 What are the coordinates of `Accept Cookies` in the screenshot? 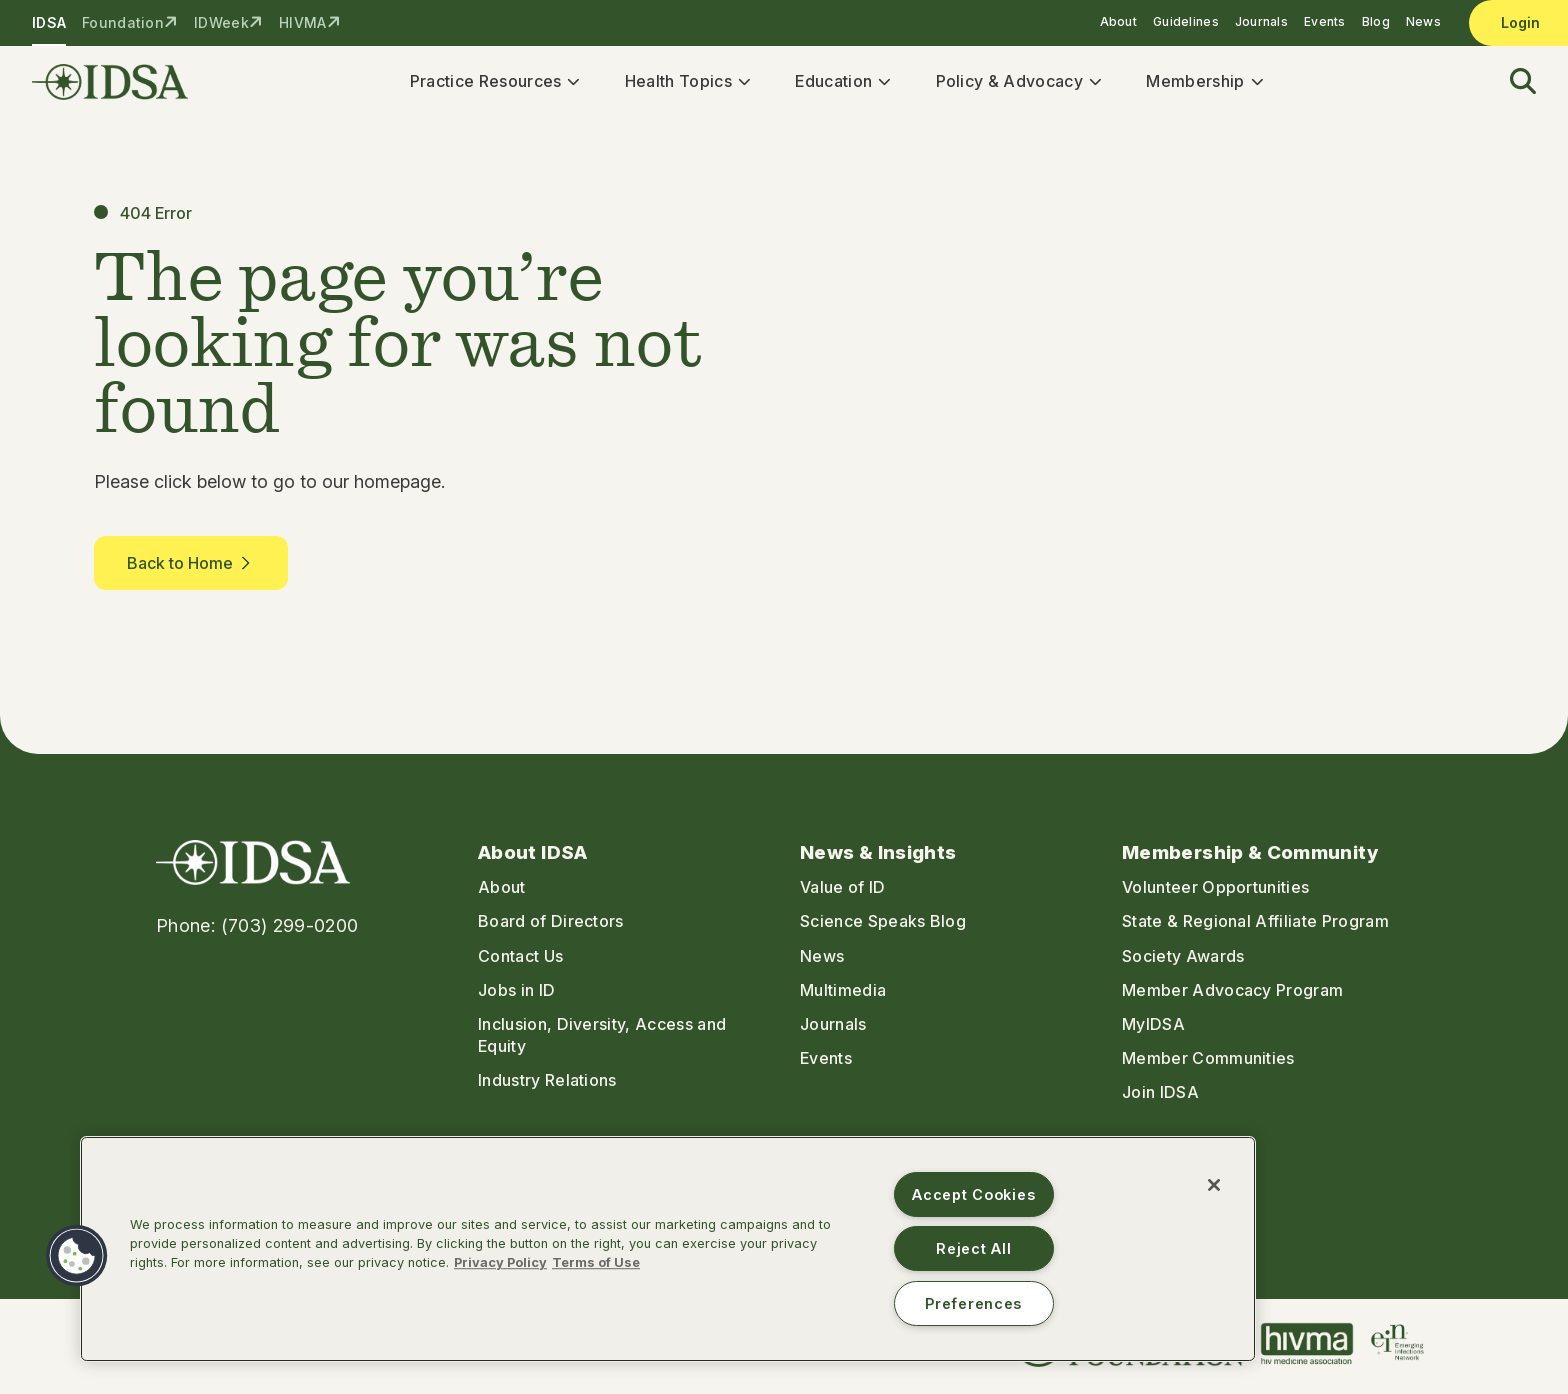 It's located at (973, 1194).